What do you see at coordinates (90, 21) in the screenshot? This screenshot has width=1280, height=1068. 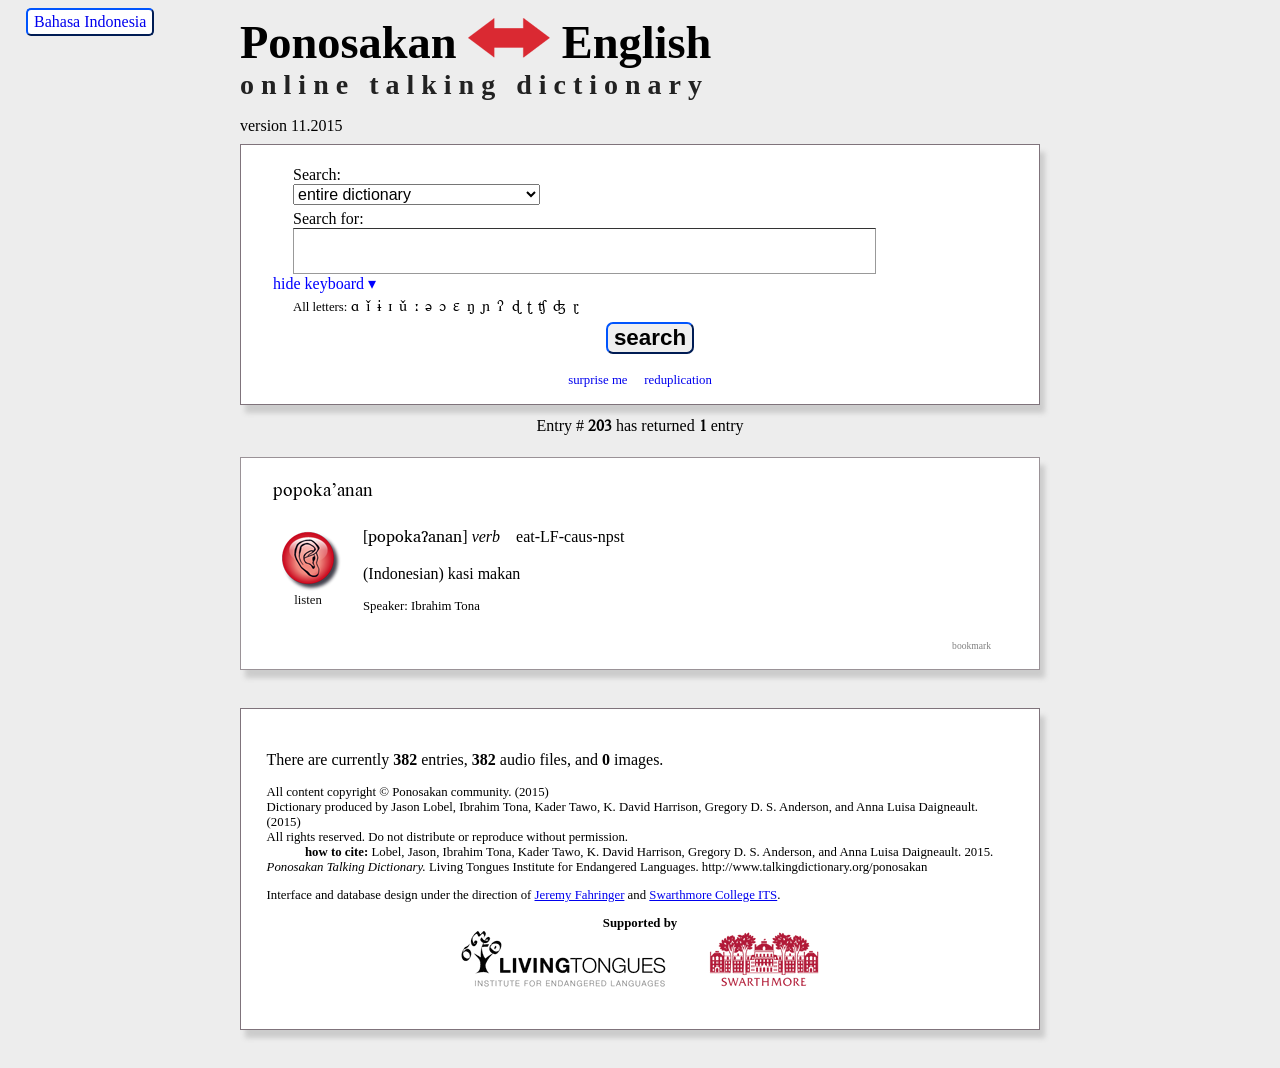 I see `Bahasa Indonesia` at bounding box center [90, 21].